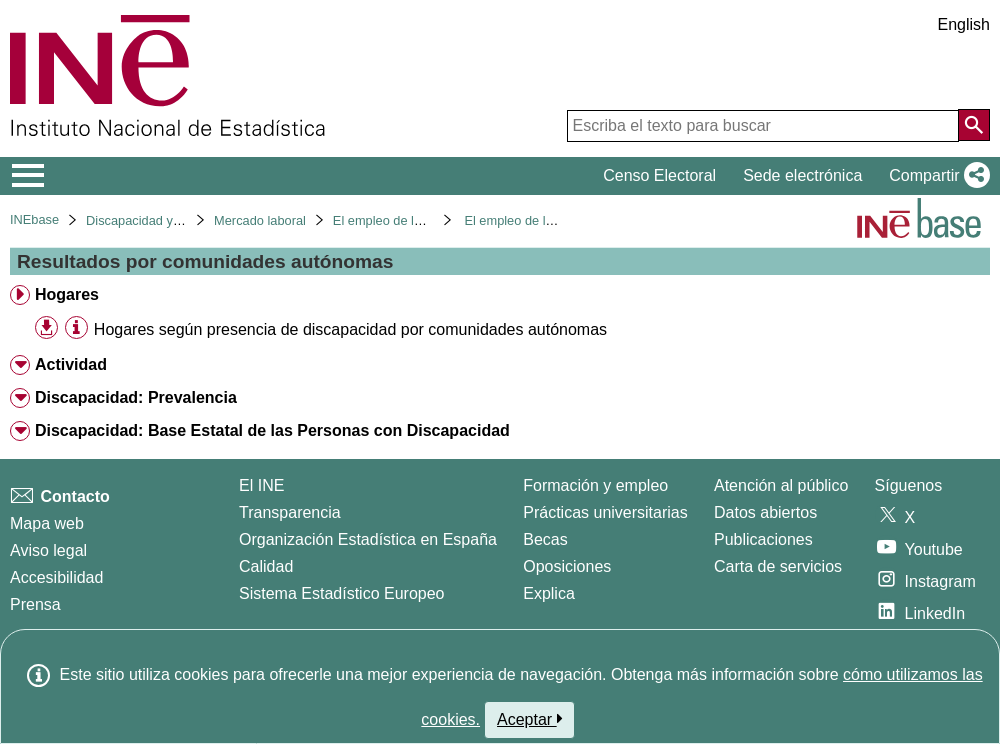  Describe the element at coordinates (935, 176) in the screenshot. I see `[button]` at that location.